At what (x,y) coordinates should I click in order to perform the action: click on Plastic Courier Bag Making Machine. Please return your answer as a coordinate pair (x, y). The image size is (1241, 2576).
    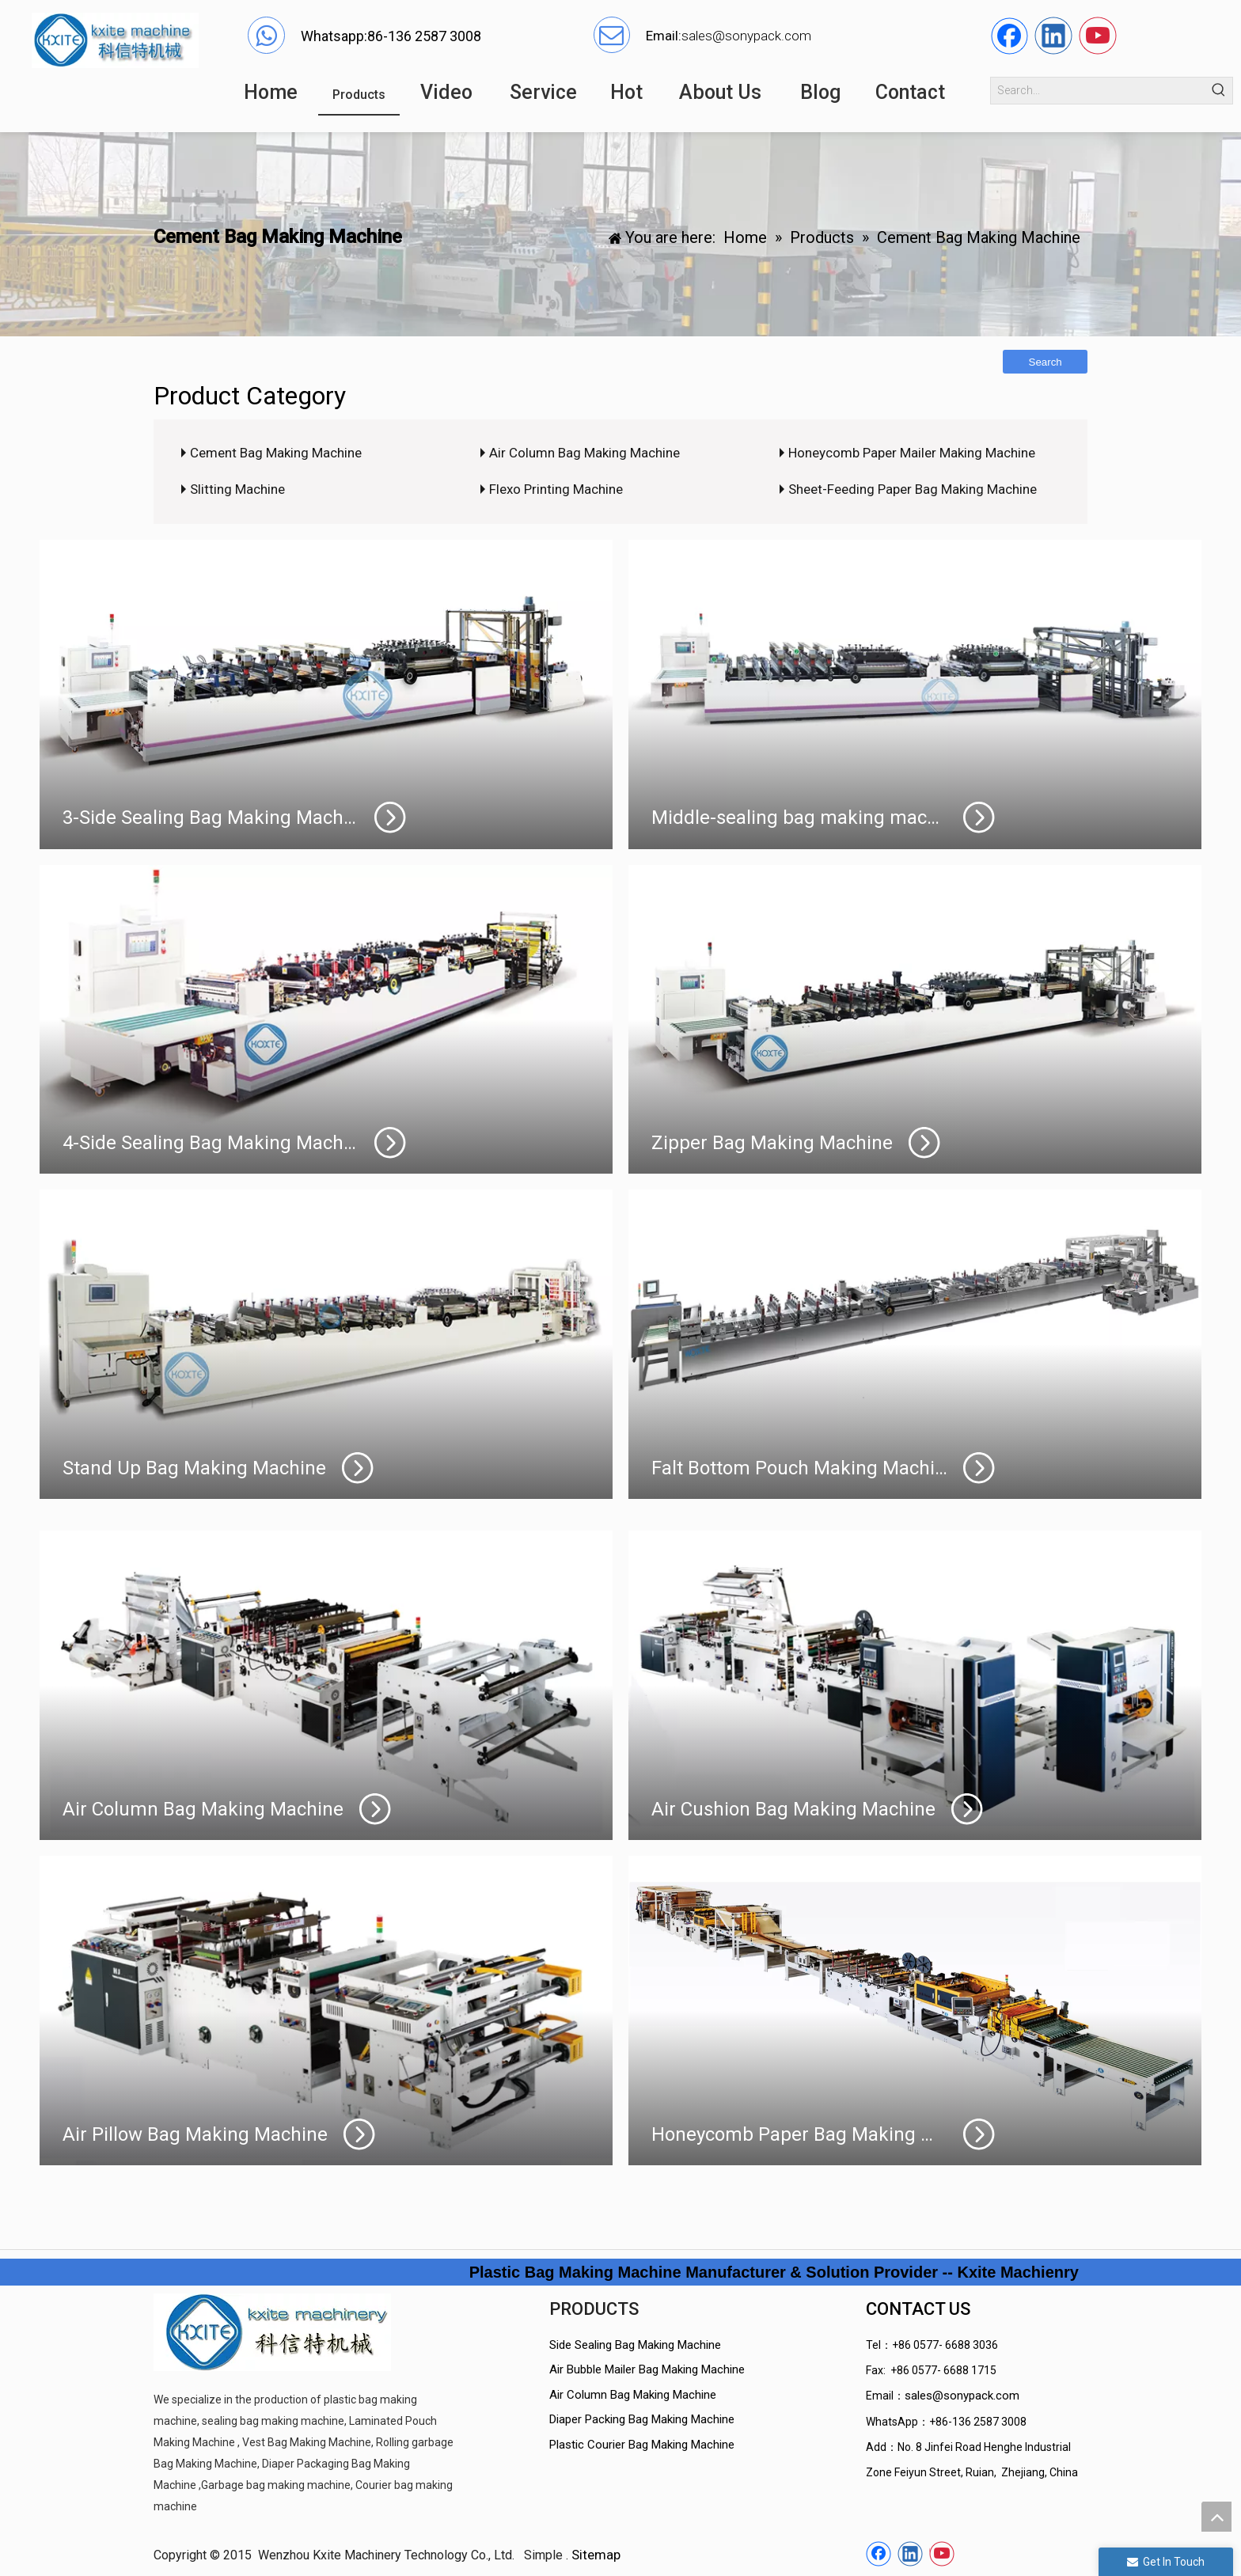
    Looking at the image, I should click on (641, 2445).